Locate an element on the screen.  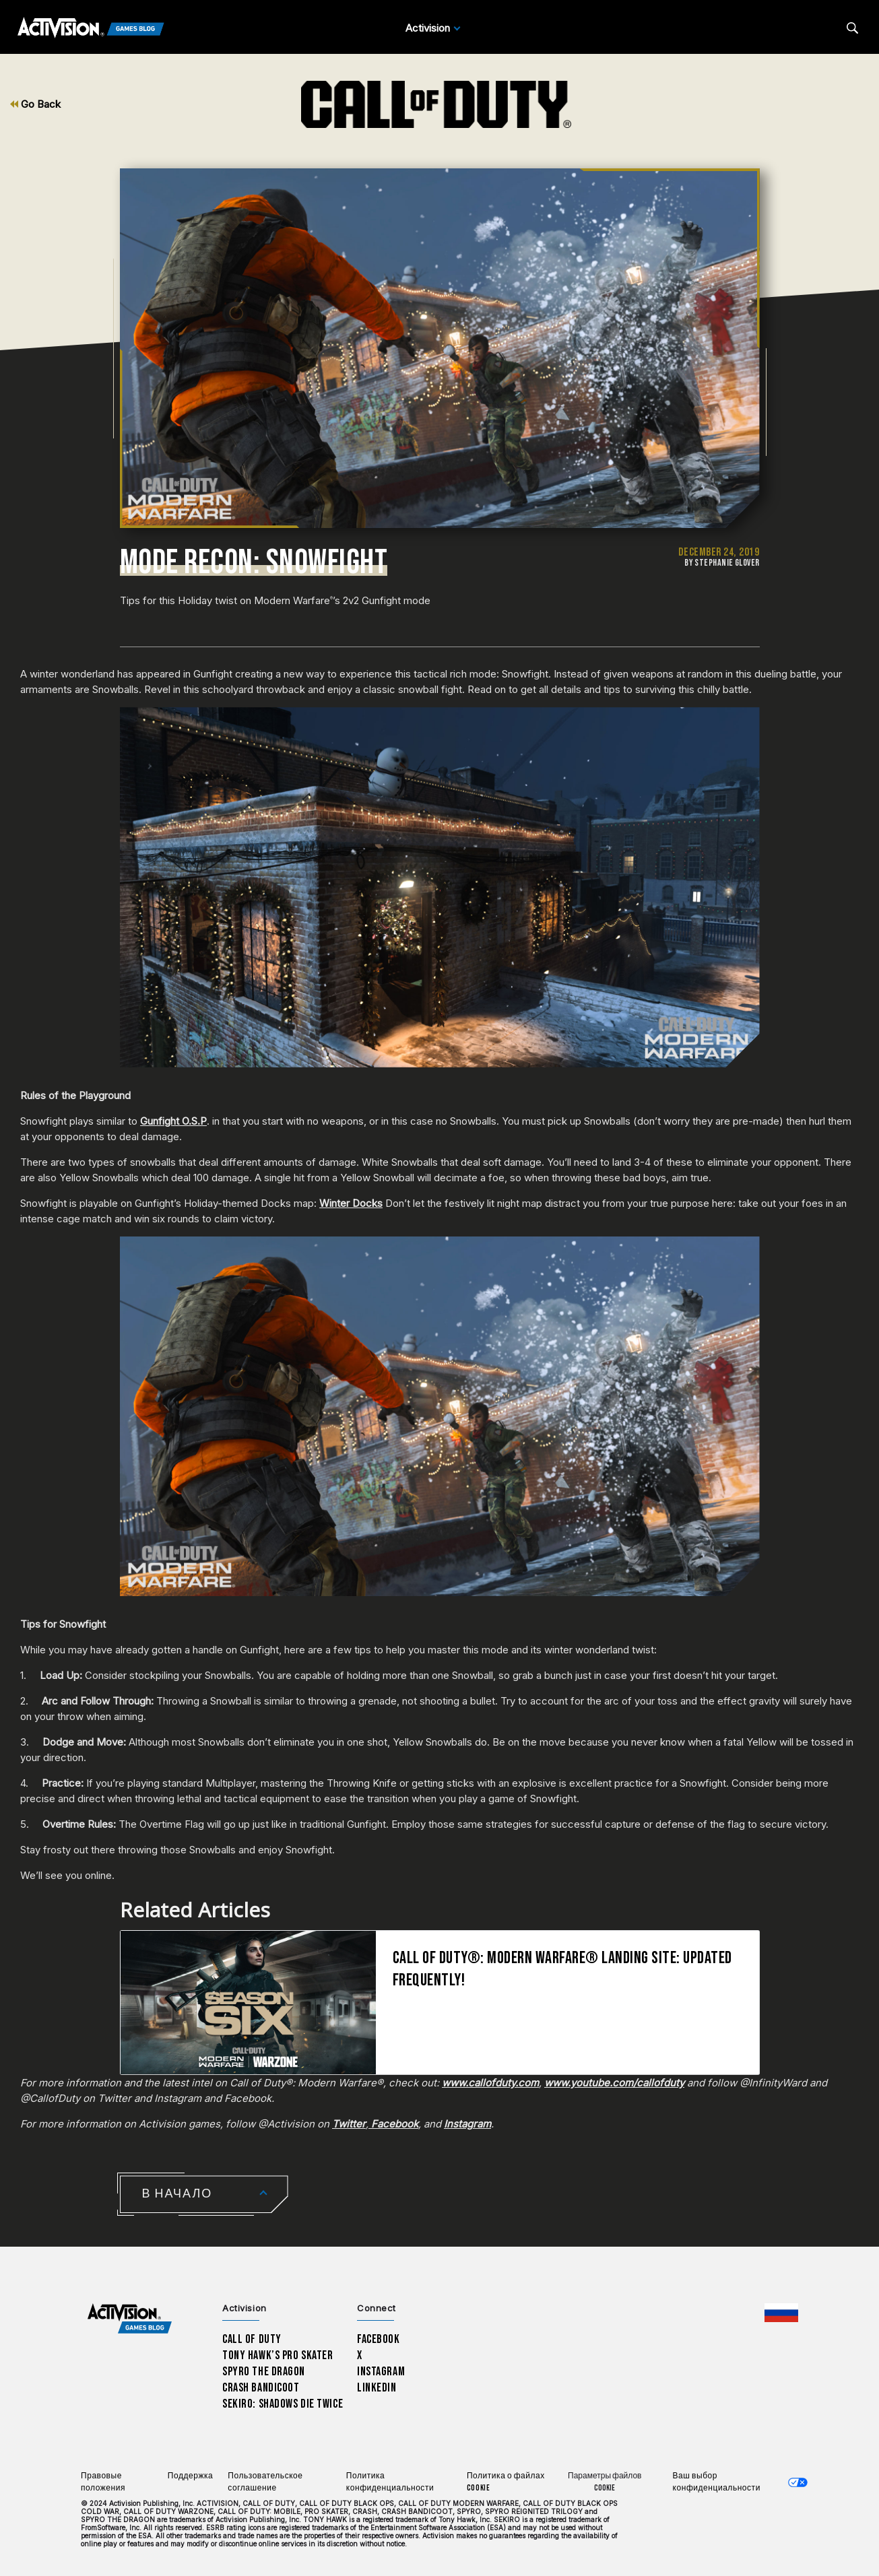
Instagram is located at coordinates (381, 2372).